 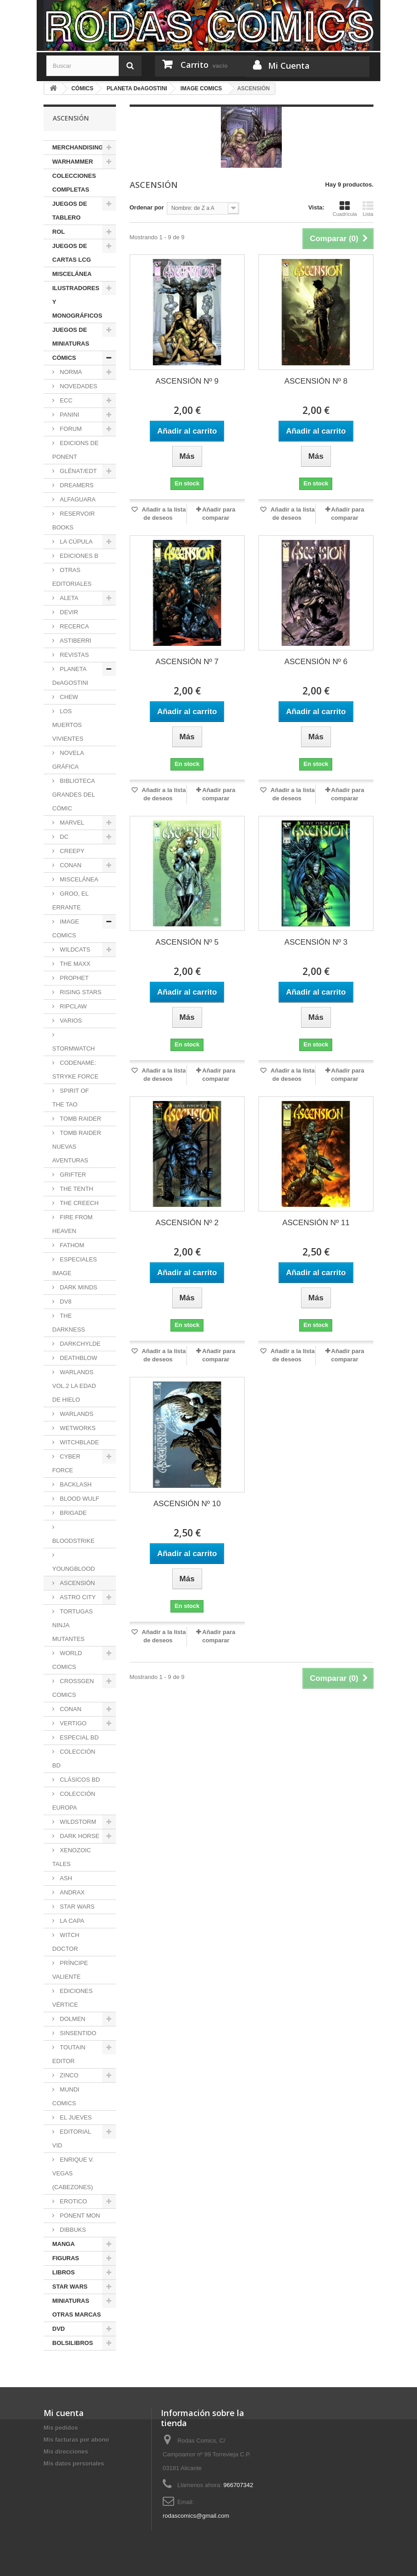 What do you see at coordinates (73, 654) in the screenshot?
I see `REVISTAS` at bounding box center [73, 654].